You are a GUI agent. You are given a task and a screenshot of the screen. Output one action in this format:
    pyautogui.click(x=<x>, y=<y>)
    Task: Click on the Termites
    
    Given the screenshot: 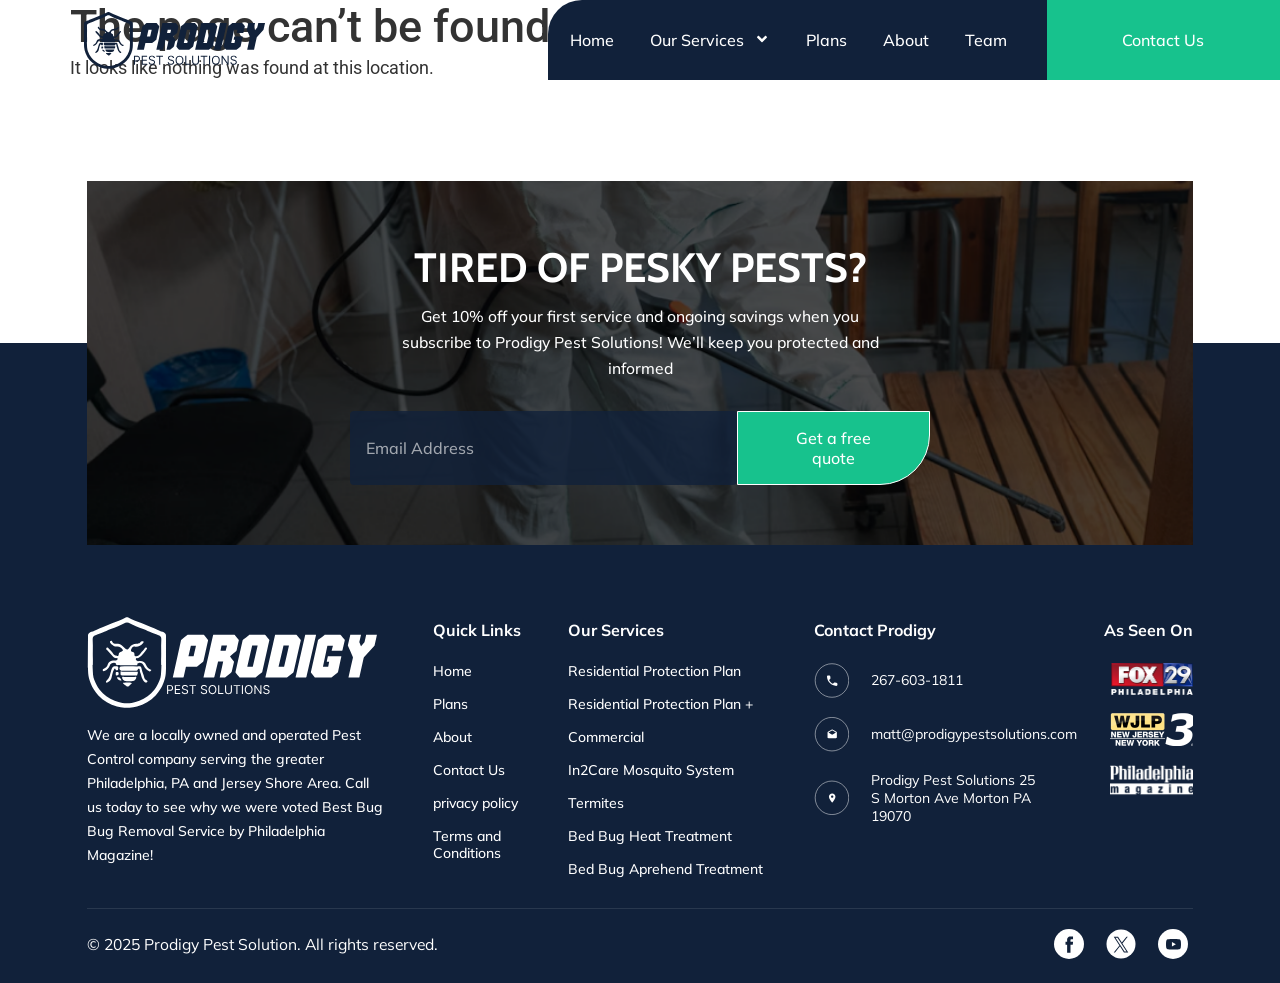 What is the action you would take?
    pyautogui.click(x=596, y=803)
    